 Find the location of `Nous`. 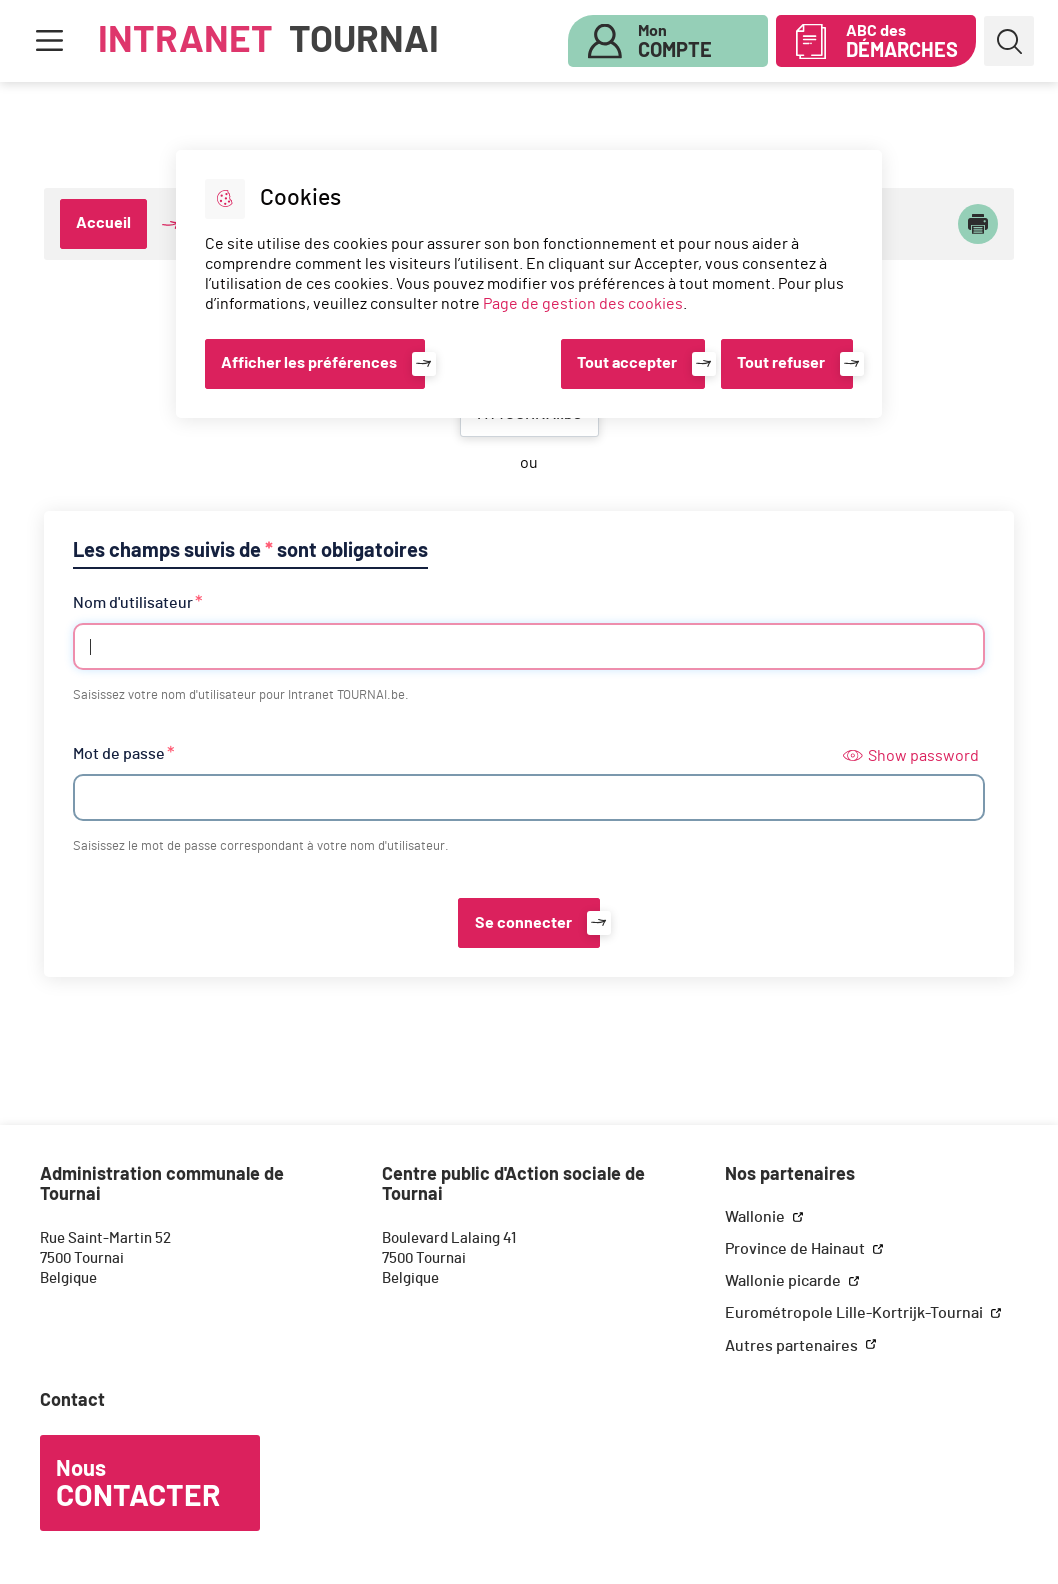

Nous is located at coordinates (138, 1485).